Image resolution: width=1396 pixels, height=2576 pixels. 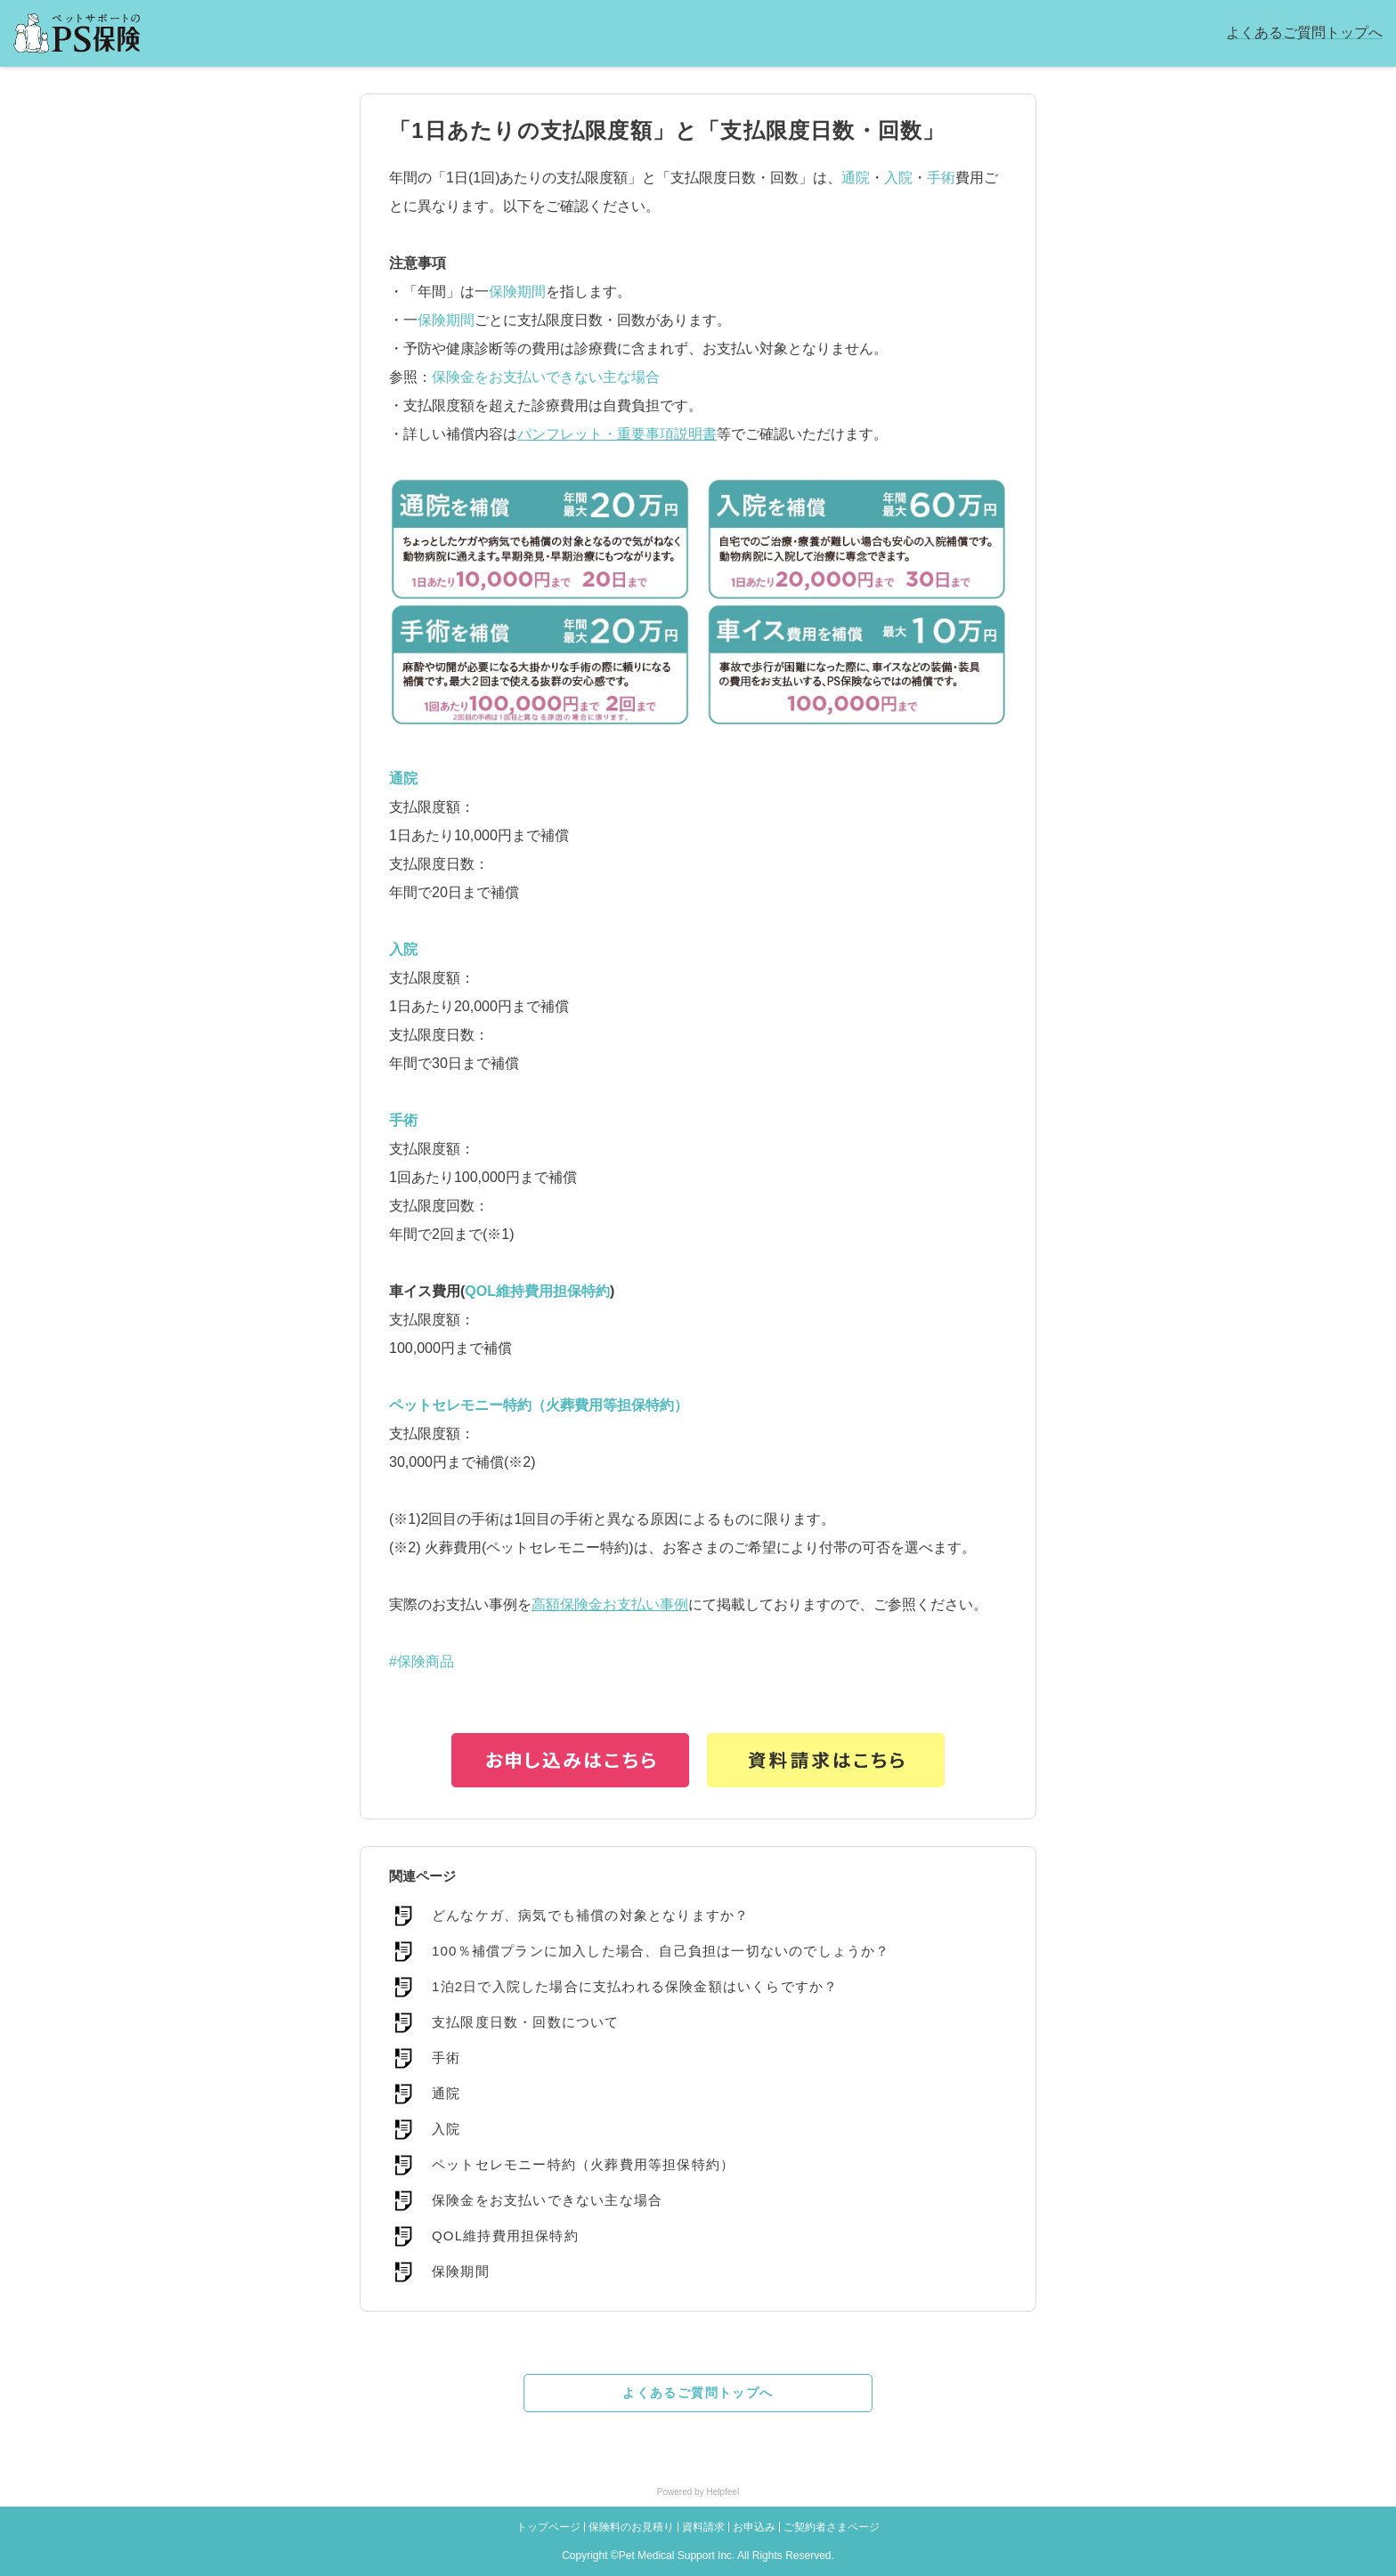 I want to click on 保険料のお見積り, so click(x=631, y=2527).